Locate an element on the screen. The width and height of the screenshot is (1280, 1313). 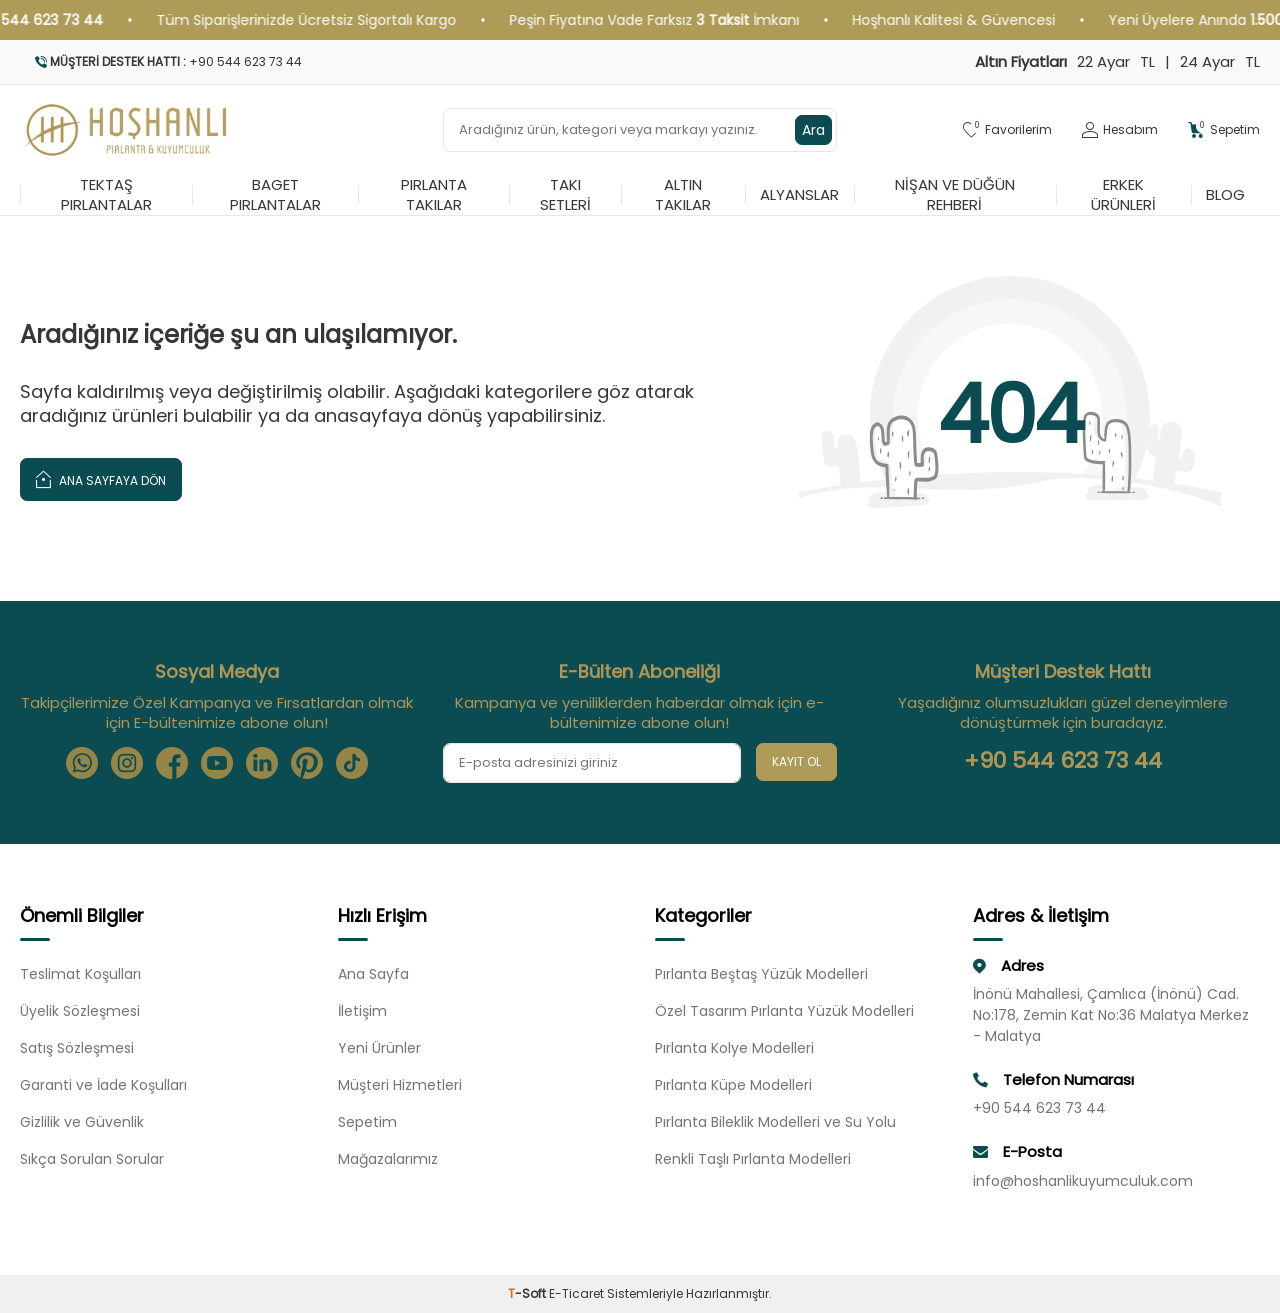
Pırlanta Beştaş Yüzük Modelleri is located at coordinates (761, 974).